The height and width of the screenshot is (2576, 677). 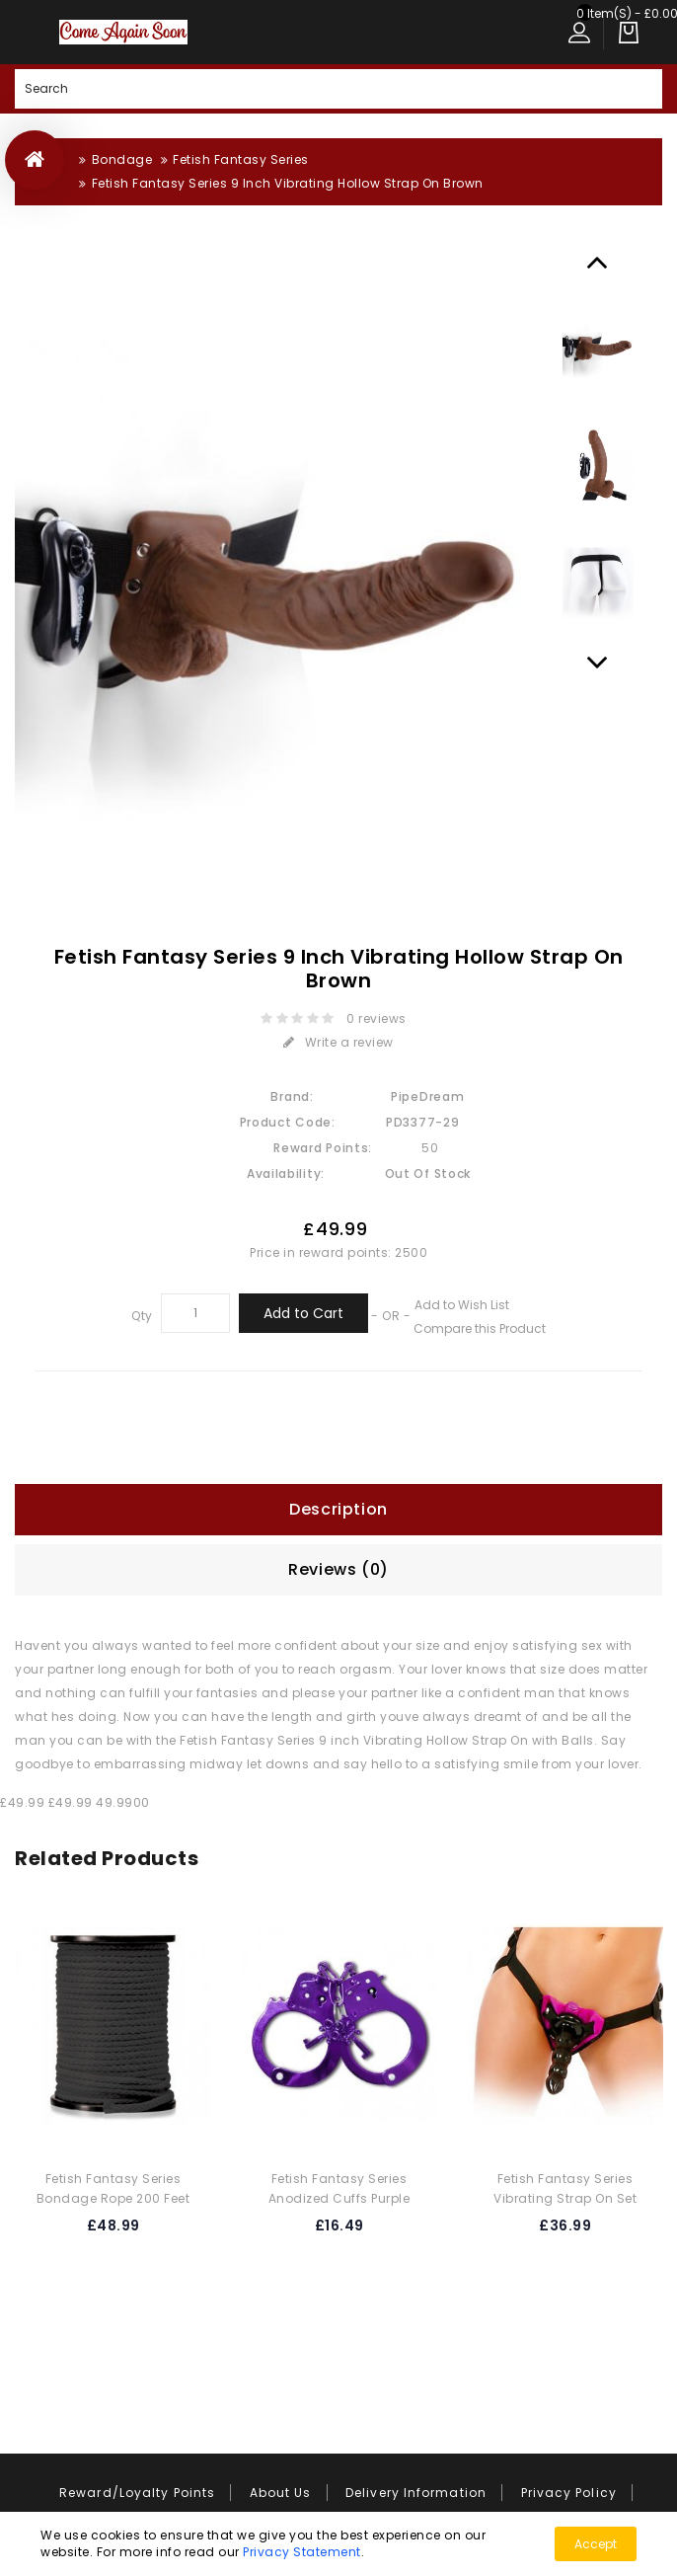 What do you see at coordinates (597, 662) in the screenshot?
I see `Next [button]` at bounding box center [597, 662].